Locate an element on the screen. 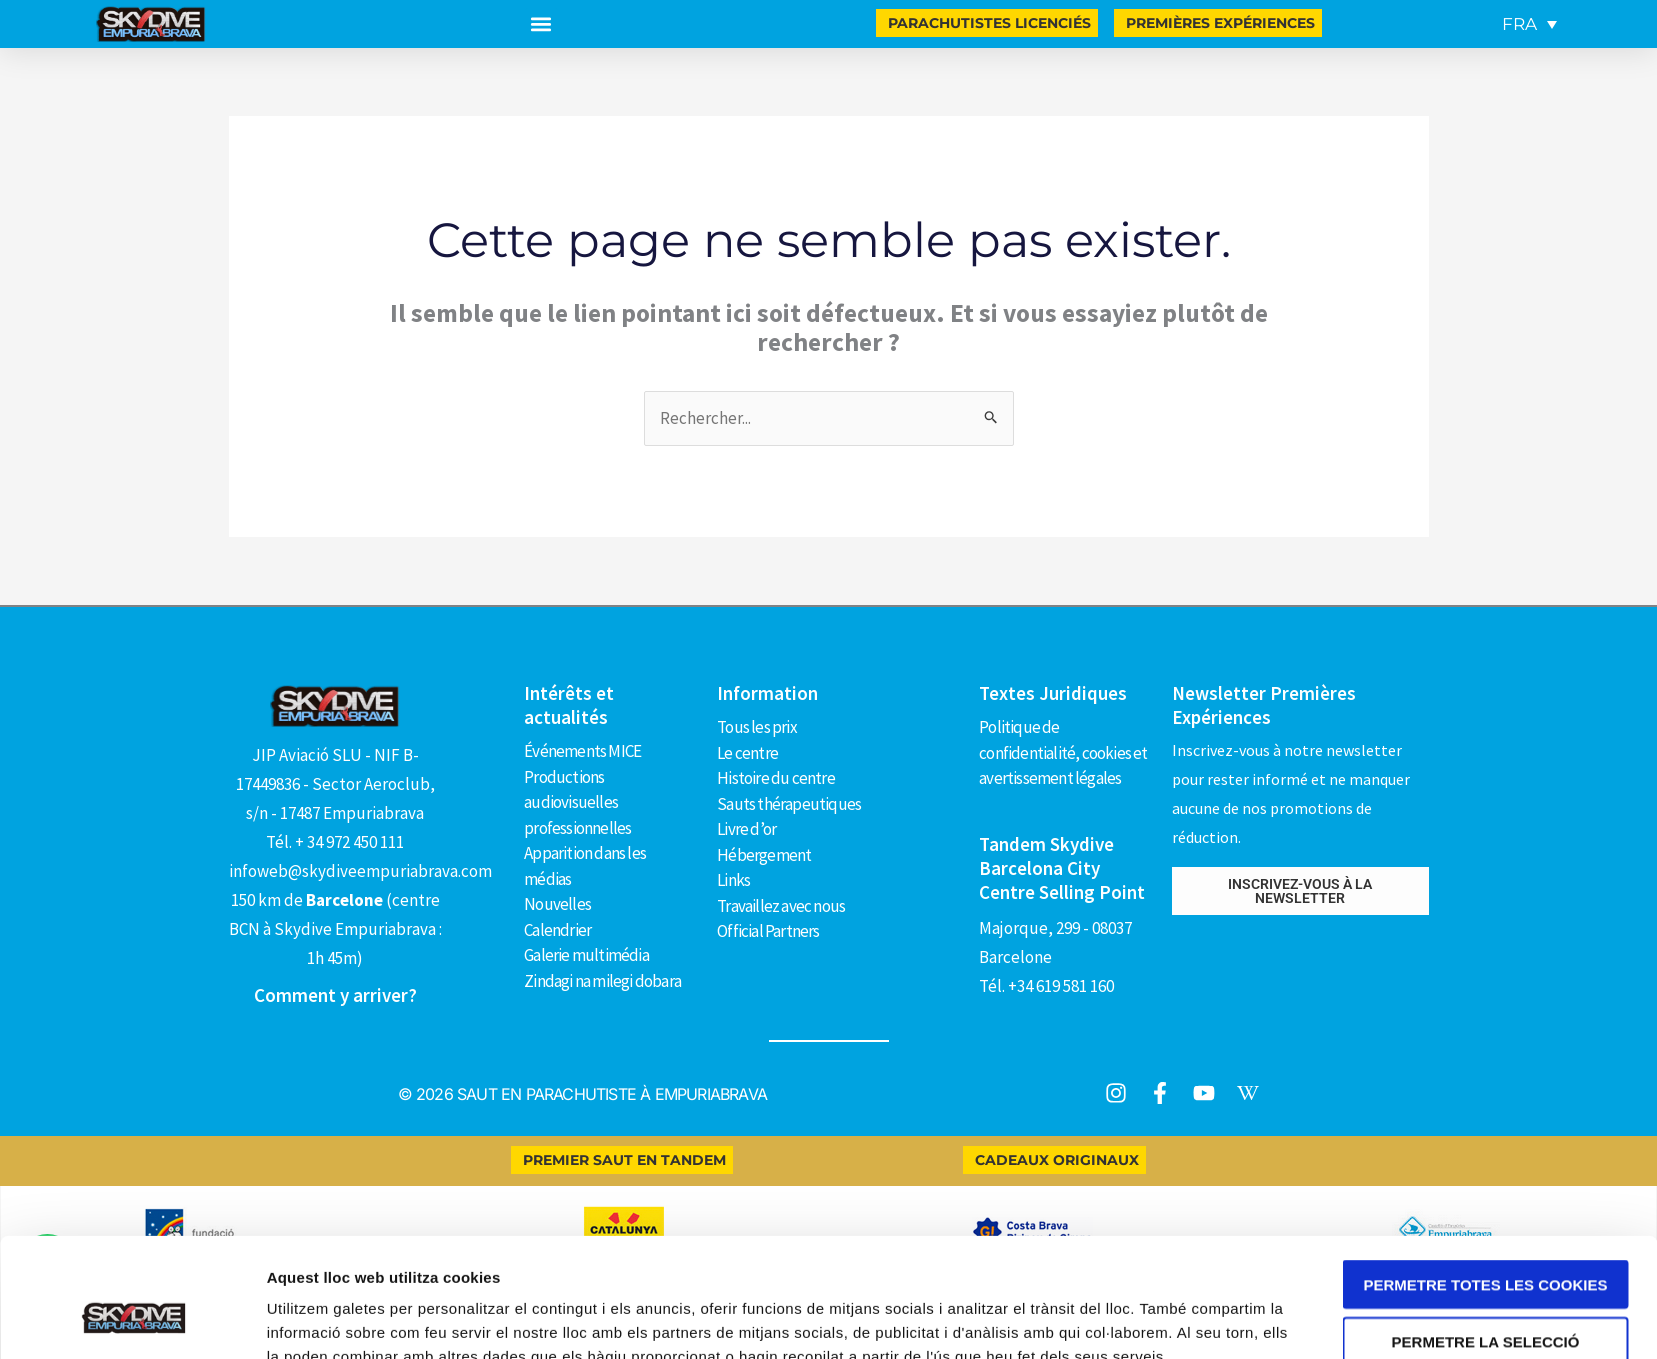 The width and height of the screenshot is (1657, 1359). Links is located at coordinates (733, 880).